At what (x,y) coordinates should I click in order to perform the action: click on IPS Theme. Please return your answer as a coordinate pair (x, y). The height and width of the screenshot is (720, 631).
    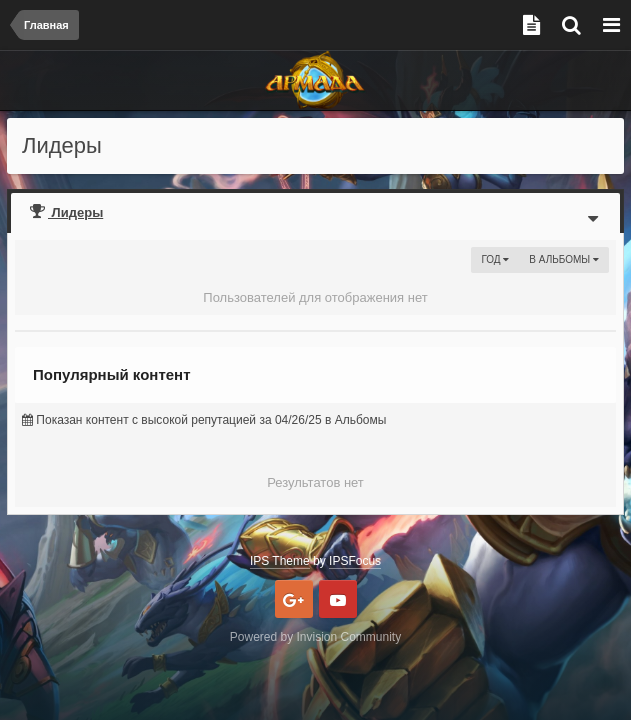
    Looking at the image, I should click on (280, 561).